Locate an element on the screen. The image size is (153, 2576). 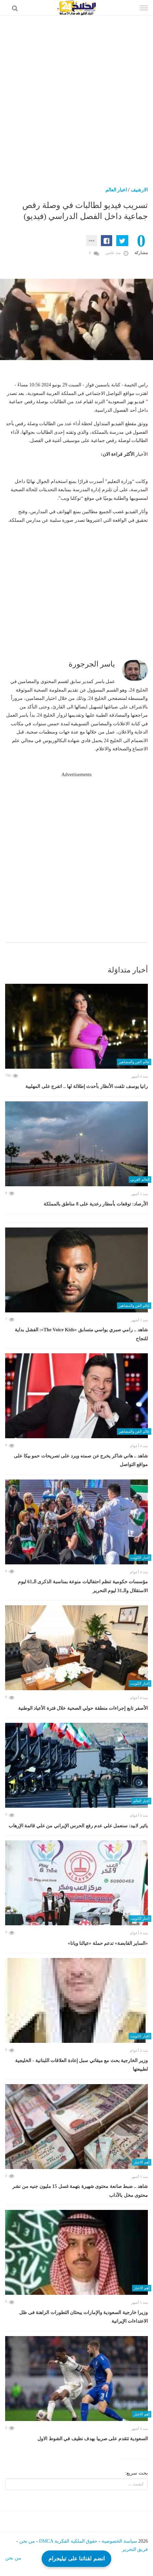
السعودية تتقدم على صربيا بهدف نظيف في الشوط الاول is located at coordinates (92, 2438).